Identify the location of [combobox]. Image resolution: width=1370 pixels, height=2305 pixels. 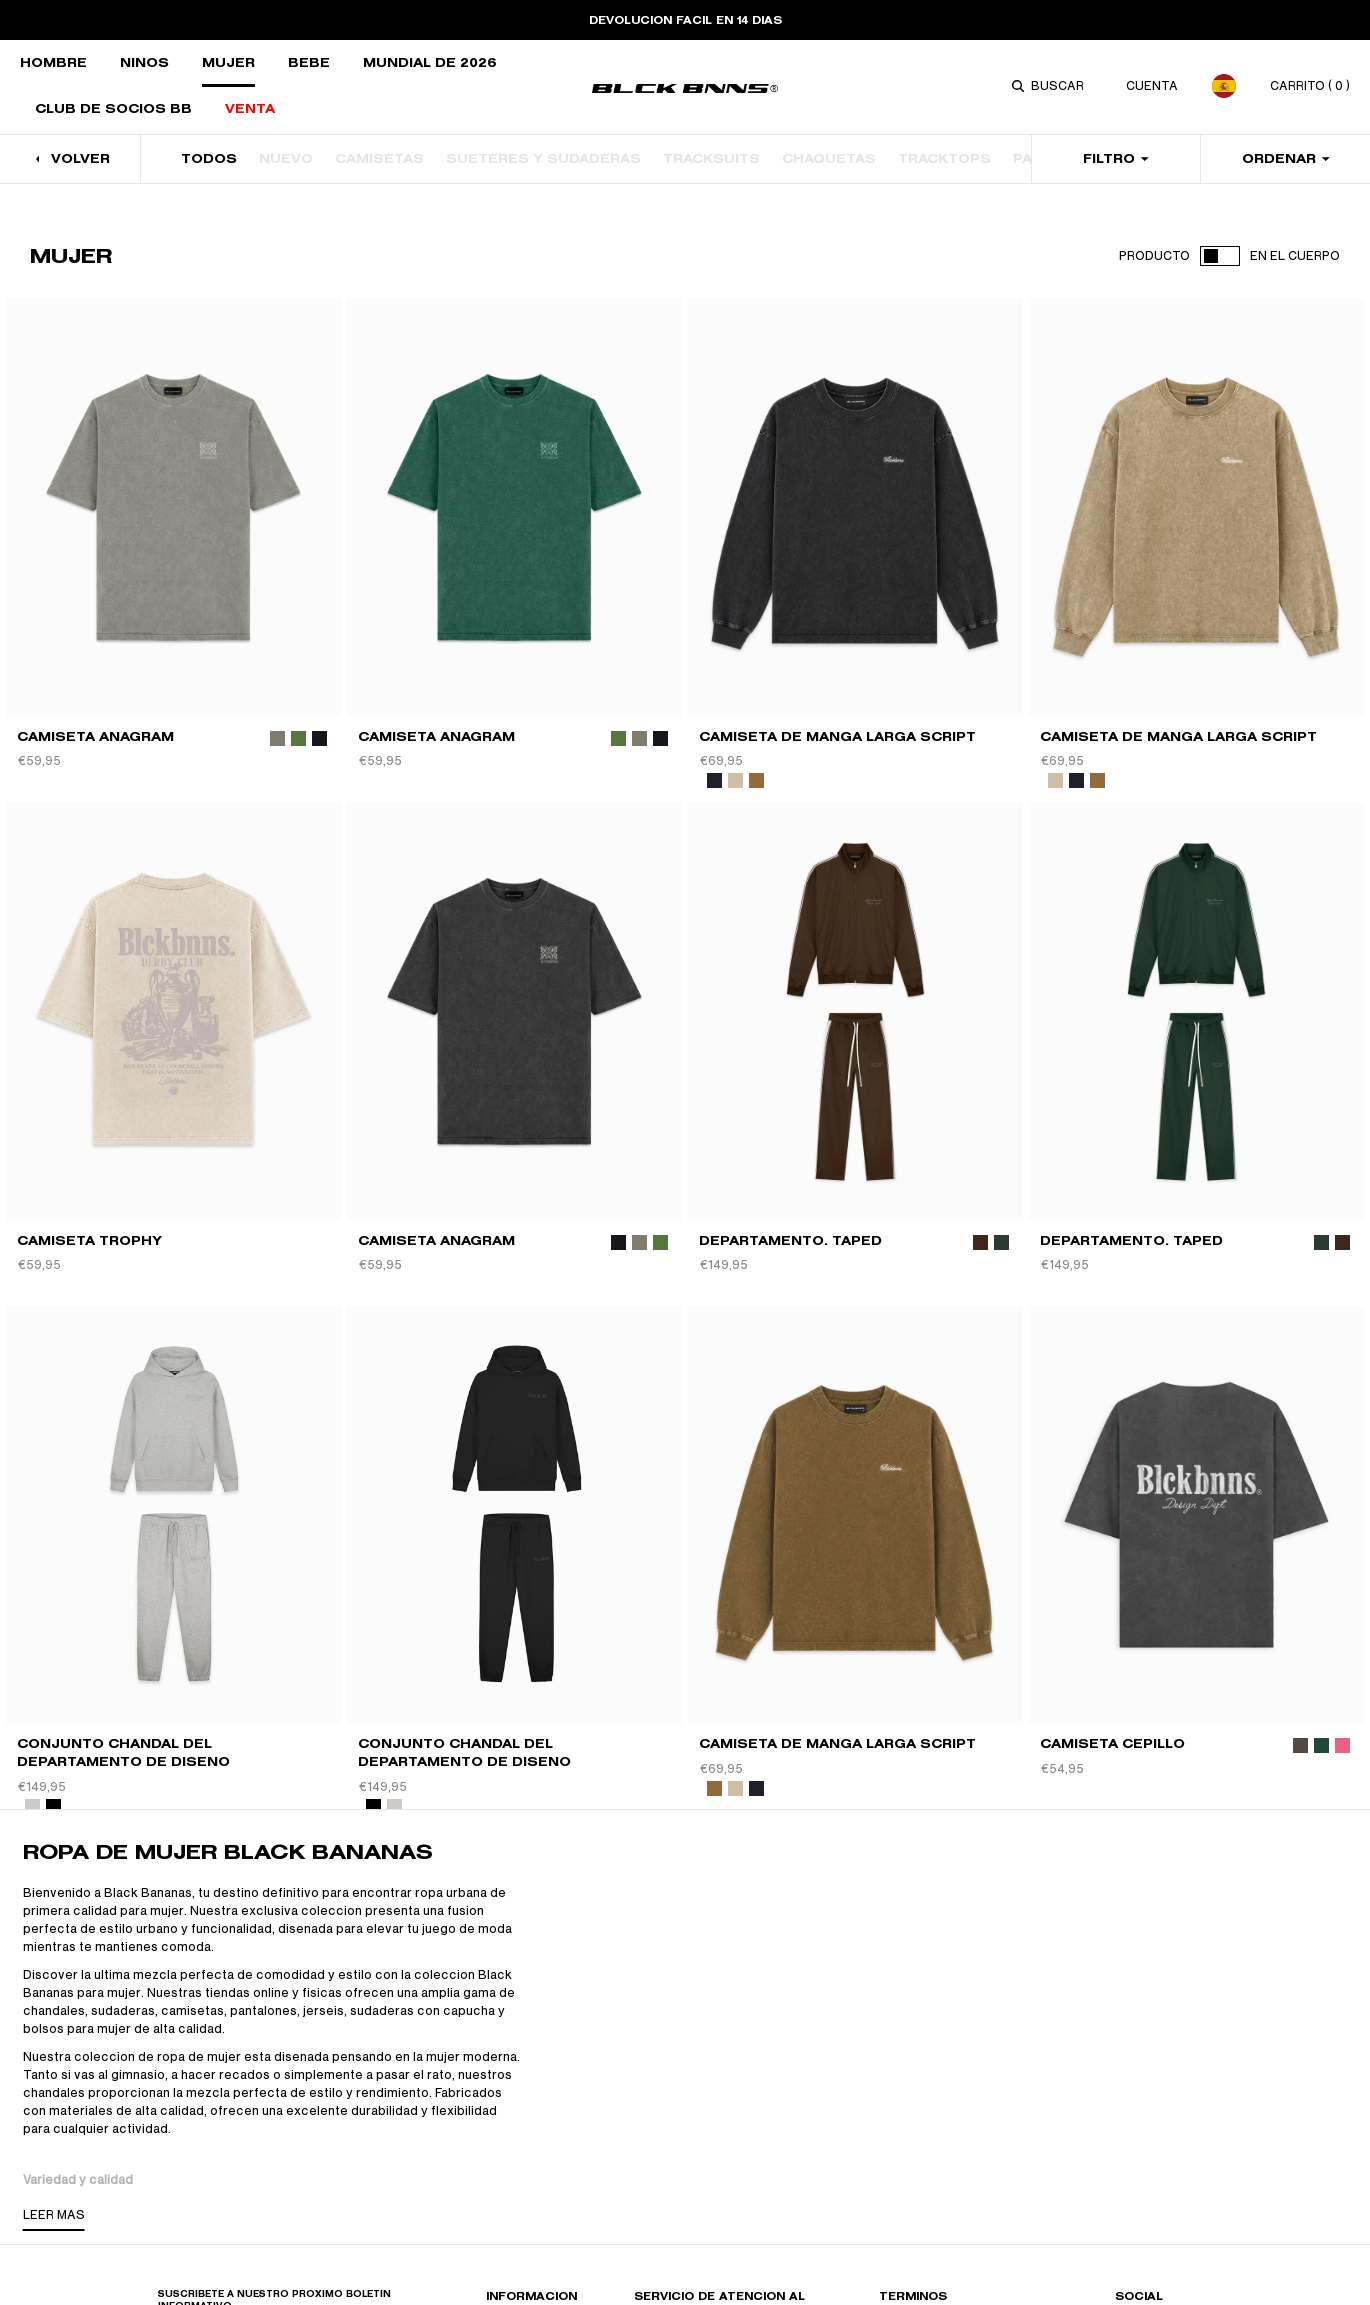
(1061, 86).